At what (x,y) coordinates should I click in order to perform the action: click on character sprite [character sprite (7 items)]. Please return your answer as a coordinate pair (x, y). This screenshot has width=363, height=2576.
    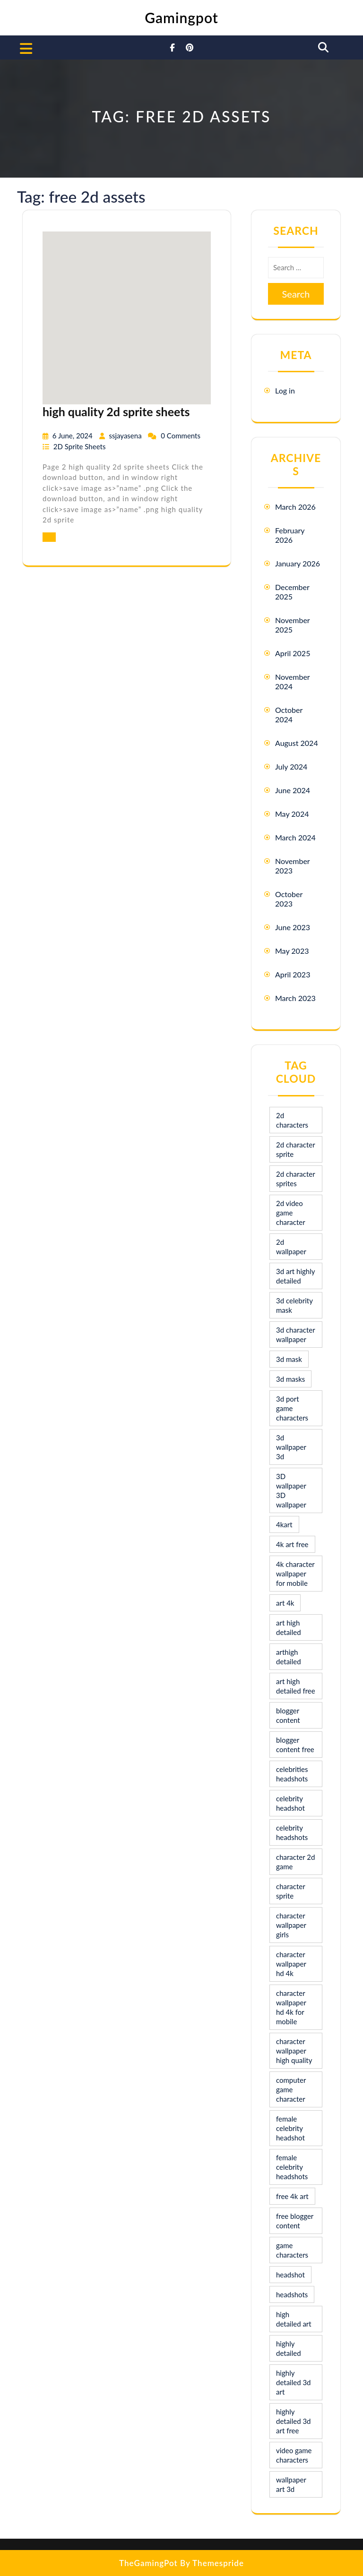
    Looking at the image, I should click on (290, 1891).